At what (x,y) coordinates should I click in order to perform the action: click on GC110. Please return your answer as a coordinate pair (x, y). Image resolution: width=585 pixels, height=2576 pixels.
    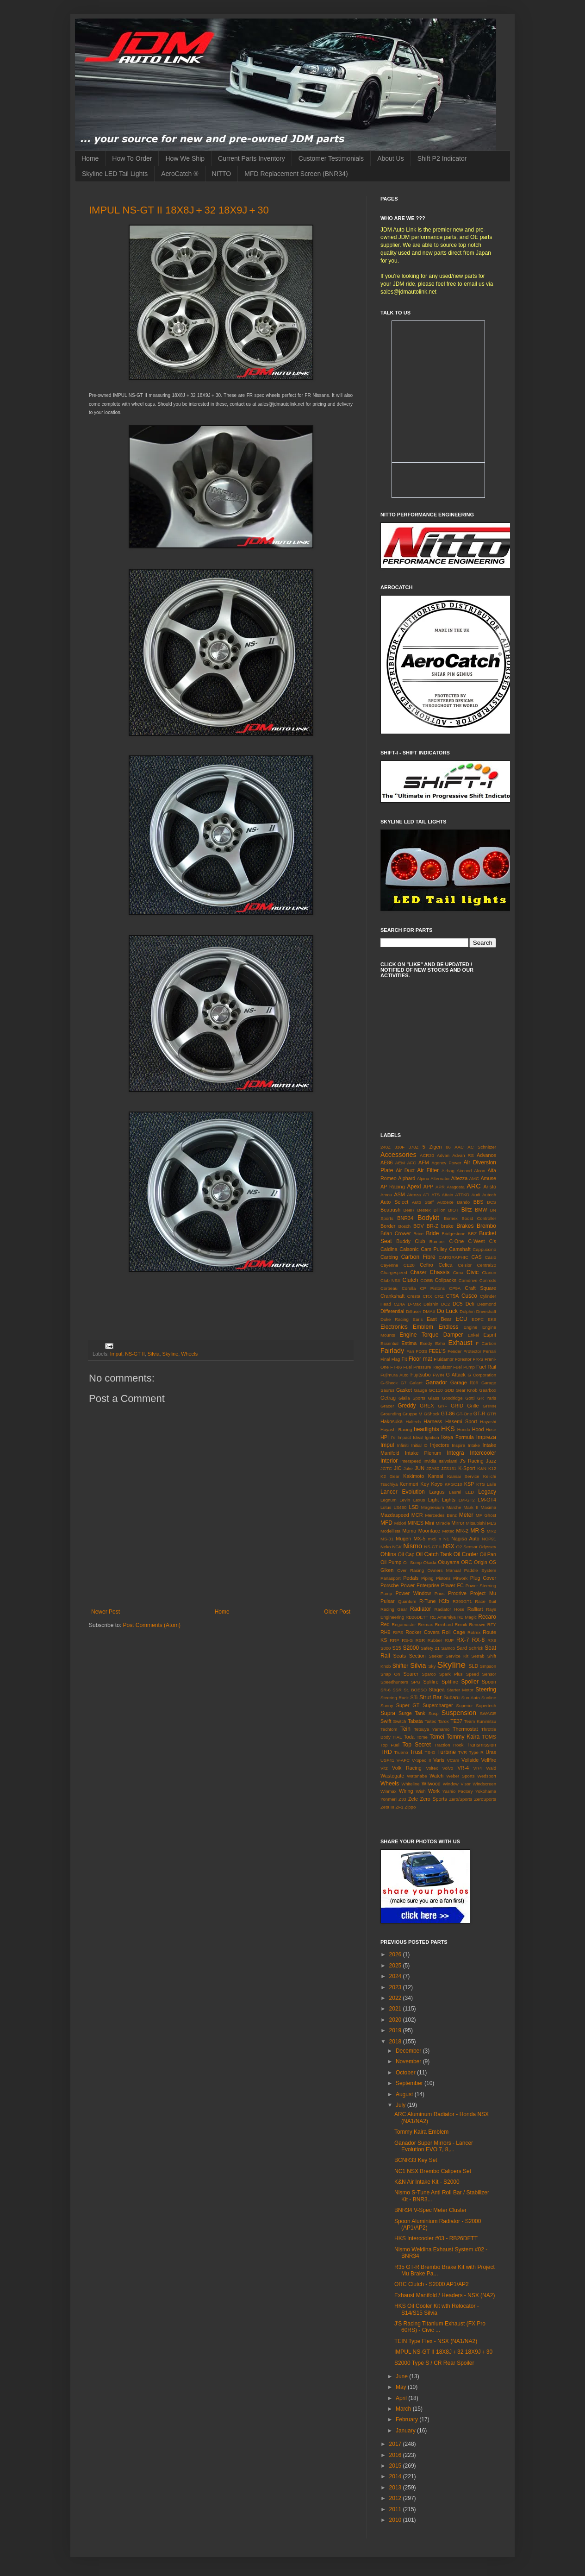
    Looking at the image, I should click on (435, 1390).